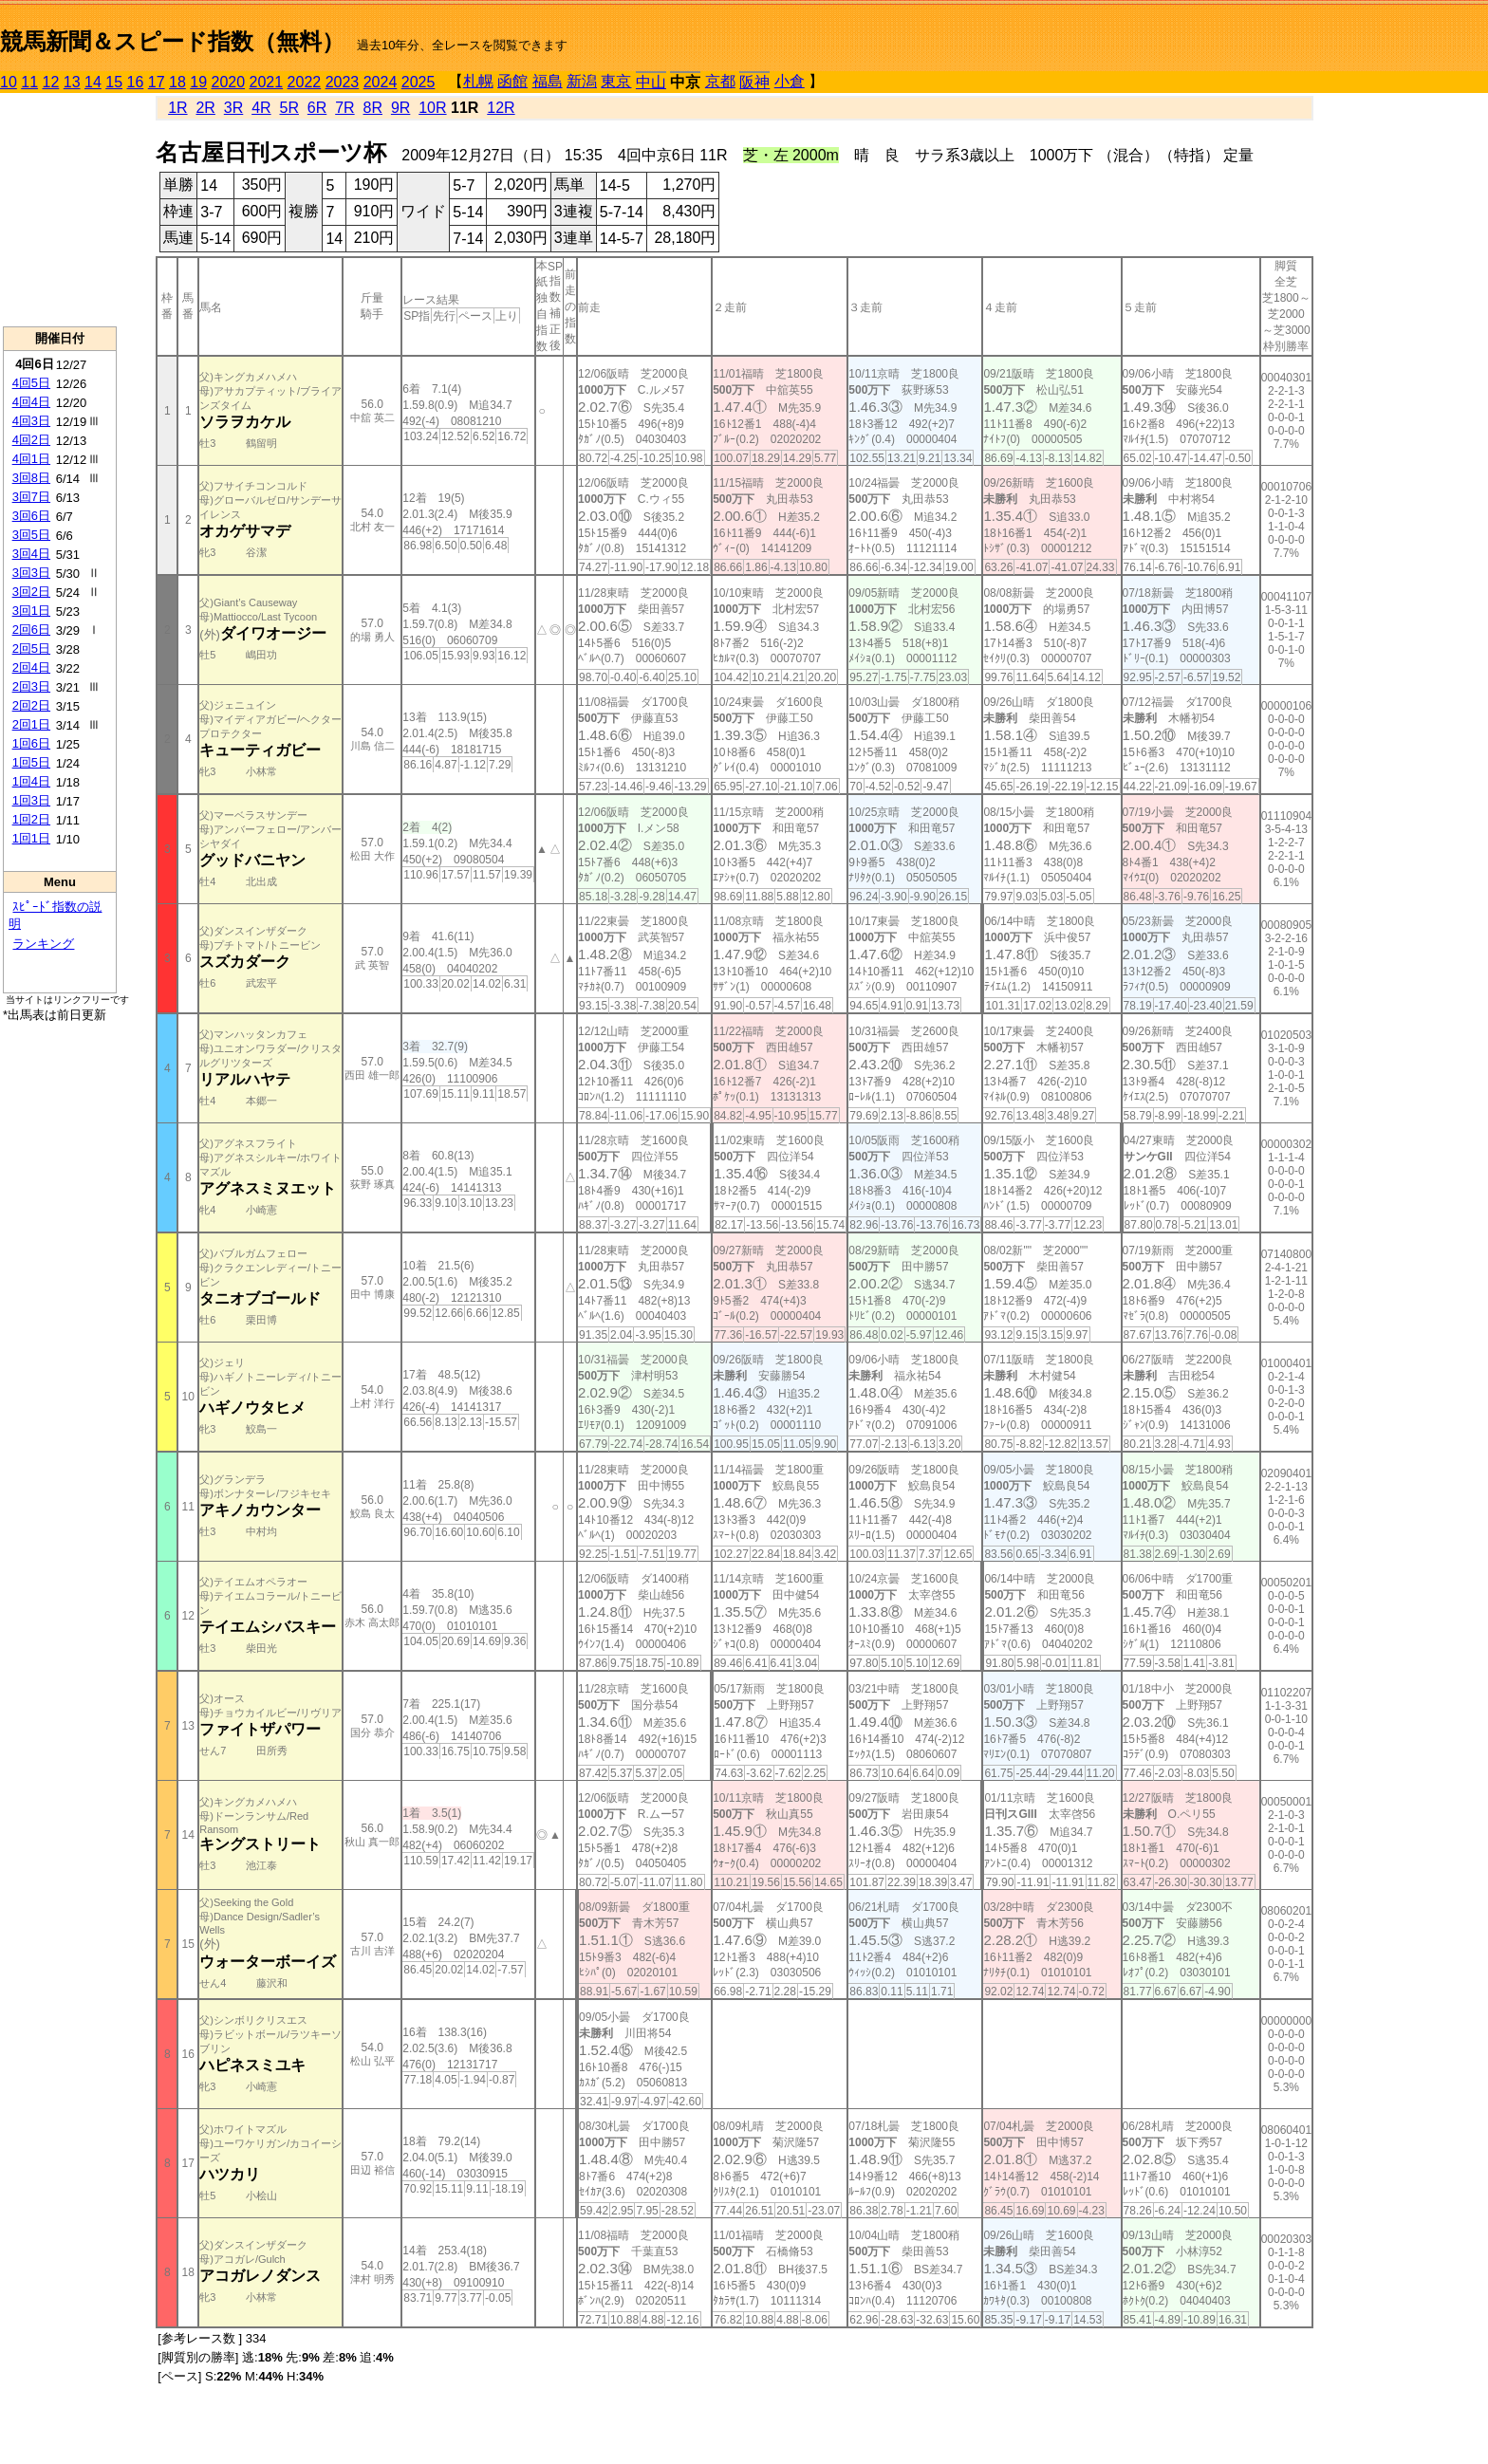 This screenshot has height=2464, width=1488. What do you see at coordinates (789, 81) in the screenshot?
I see `小倉` at bounding box center [789, 81].